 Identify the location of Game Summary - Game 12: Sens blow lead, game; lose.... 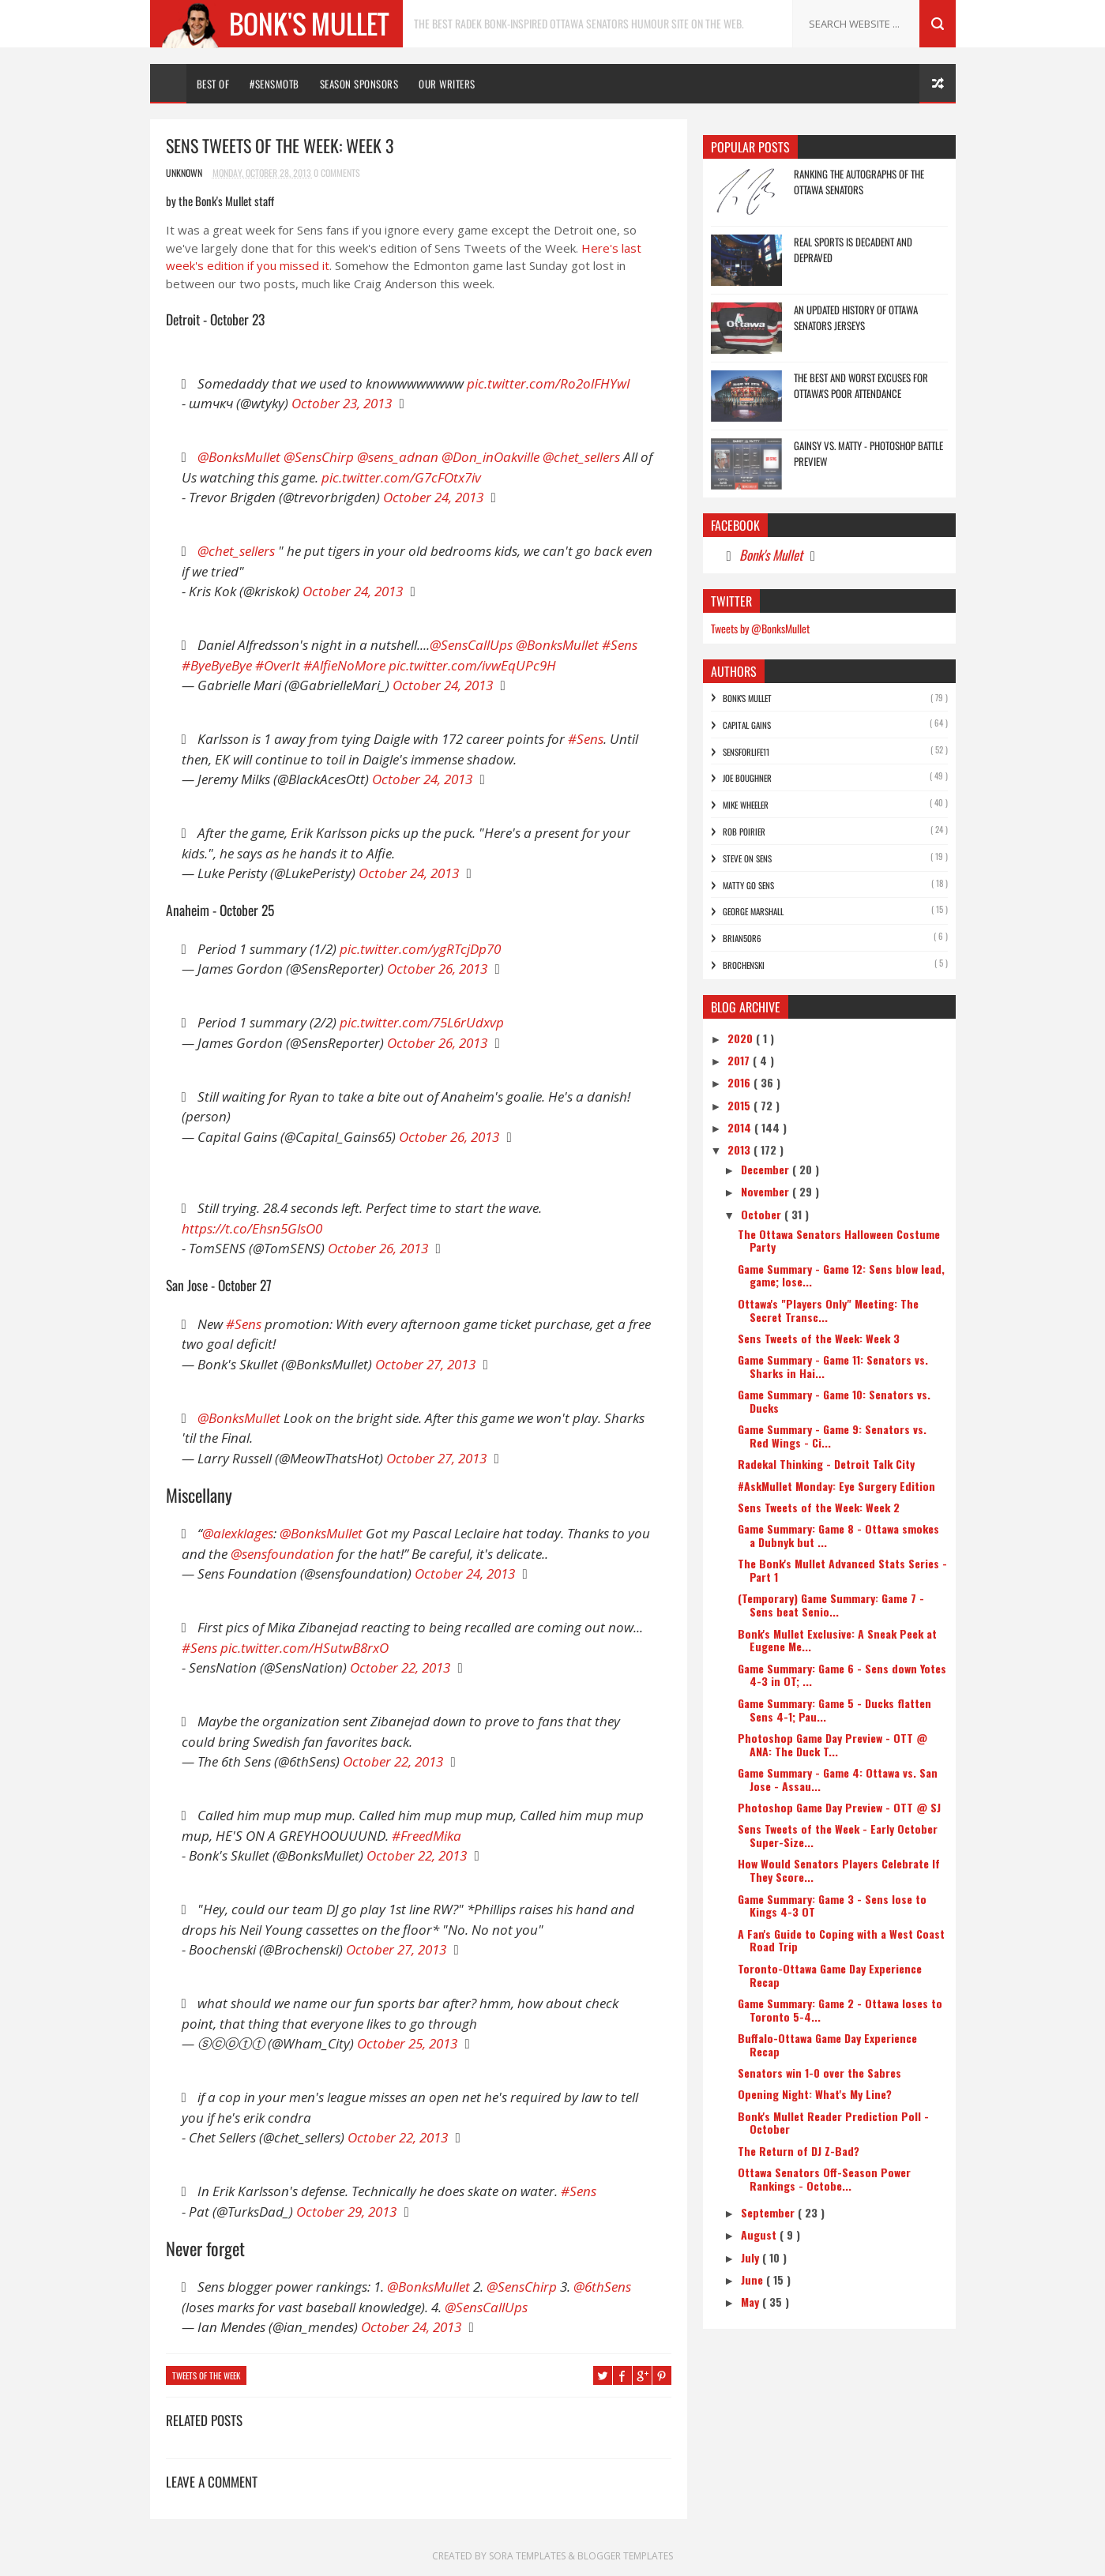
(841, 1275).